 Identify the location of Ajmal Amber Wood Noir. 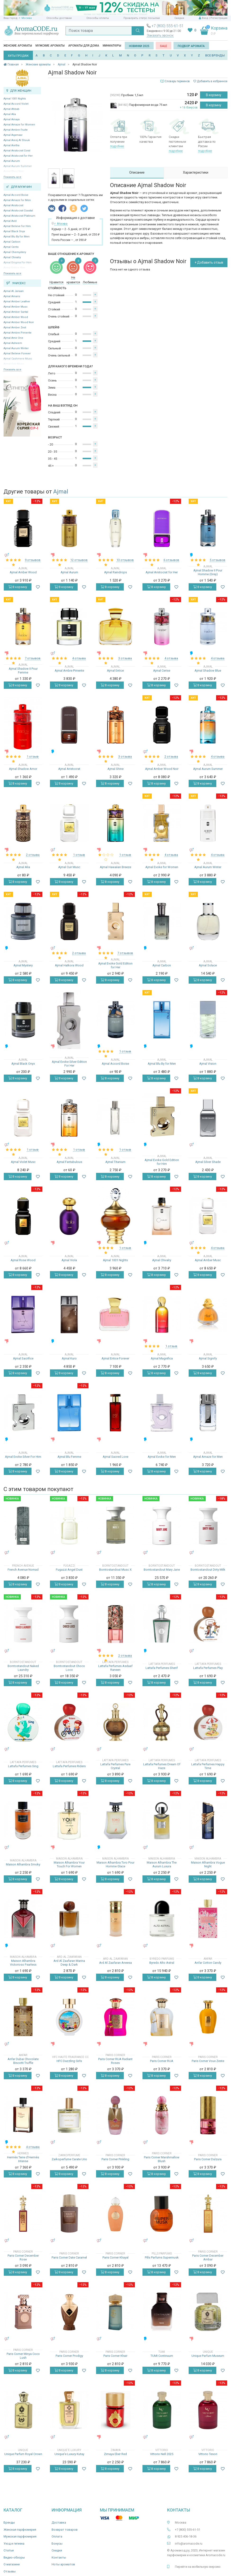
(19, 322).